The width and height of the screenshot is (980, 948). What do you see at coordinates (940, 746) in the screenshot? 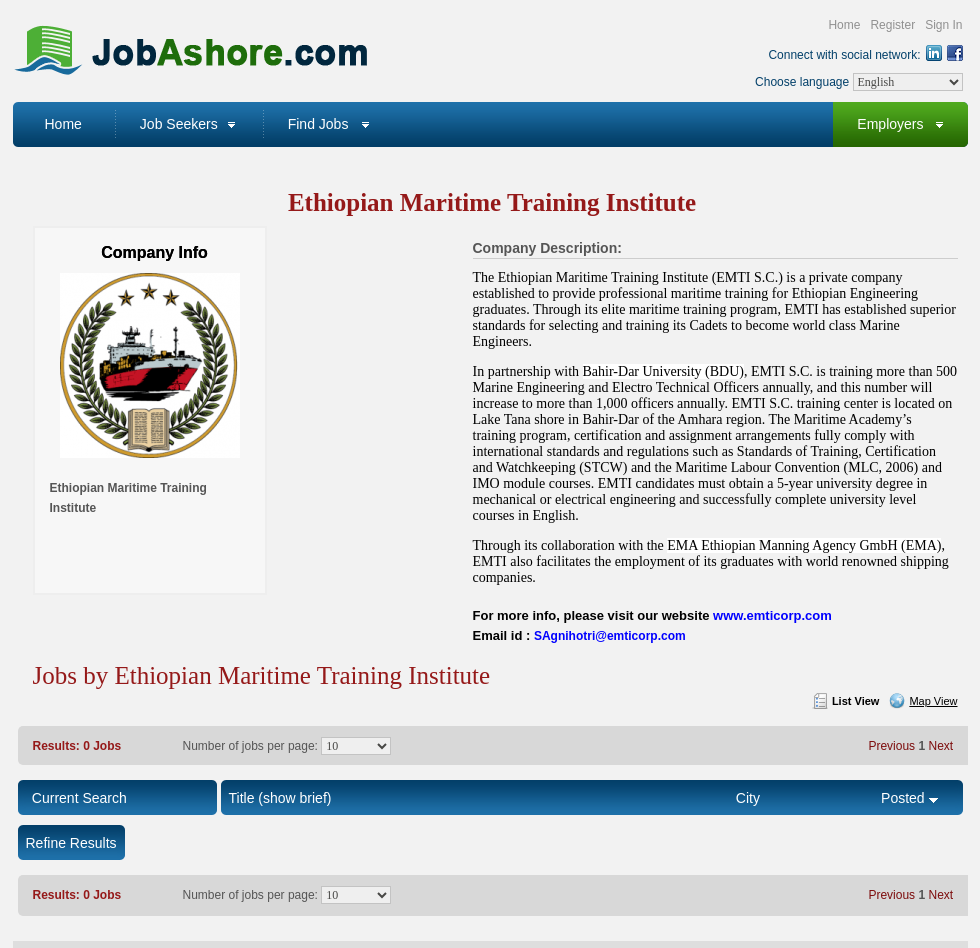
I see `Next` at bounding box center [940, 746].